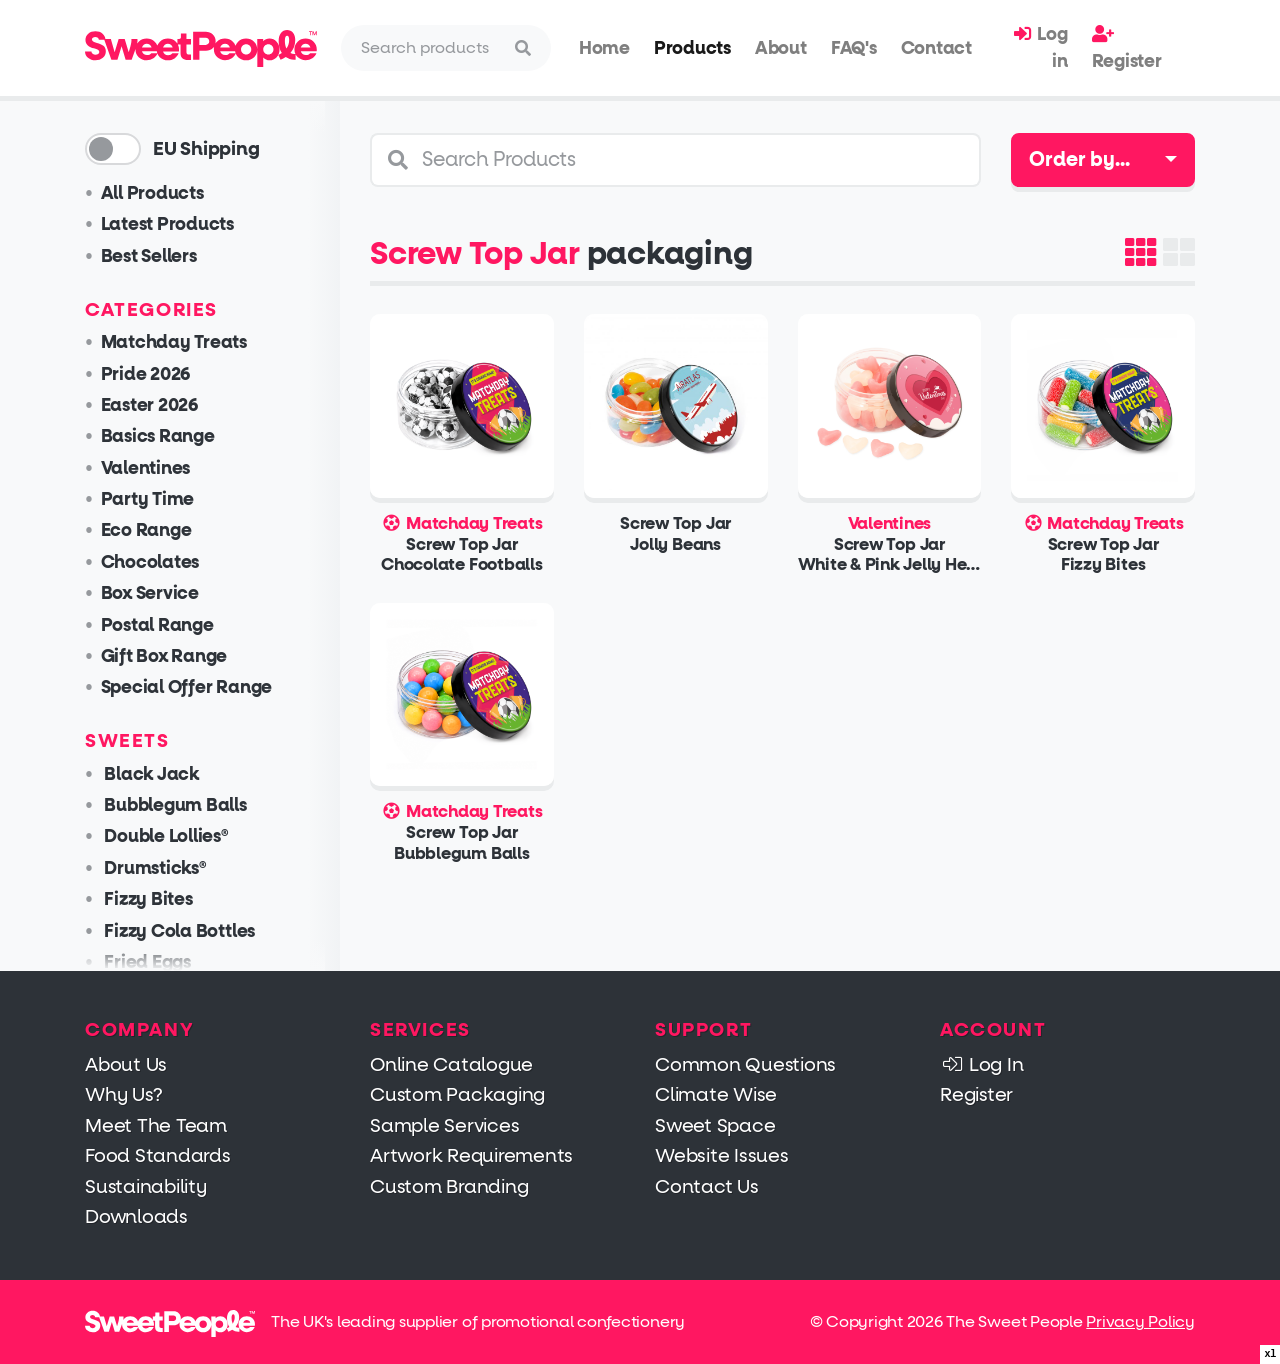 This screenshot has height=1364, width=1280. Describe the element at coordinates (1127, 48) in the screenshot. I see `Register` at that location.